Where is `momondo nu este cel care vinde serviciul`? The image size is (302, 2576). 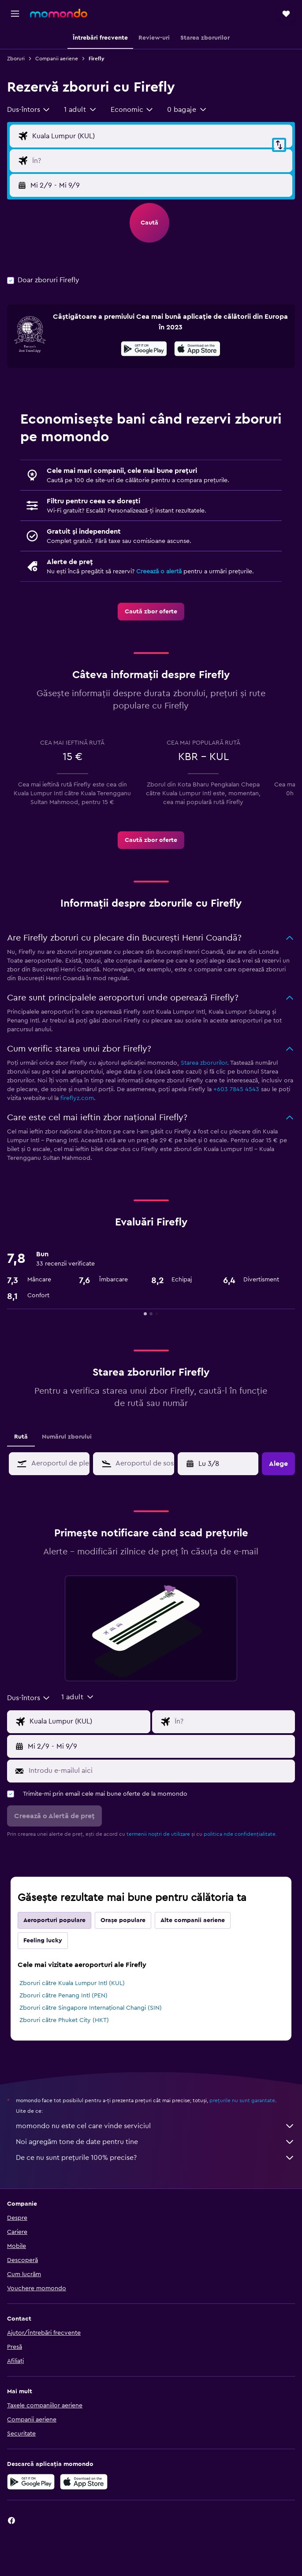 momondo nu este cel care vinde serviciul is located at coordinates (155, 2126).